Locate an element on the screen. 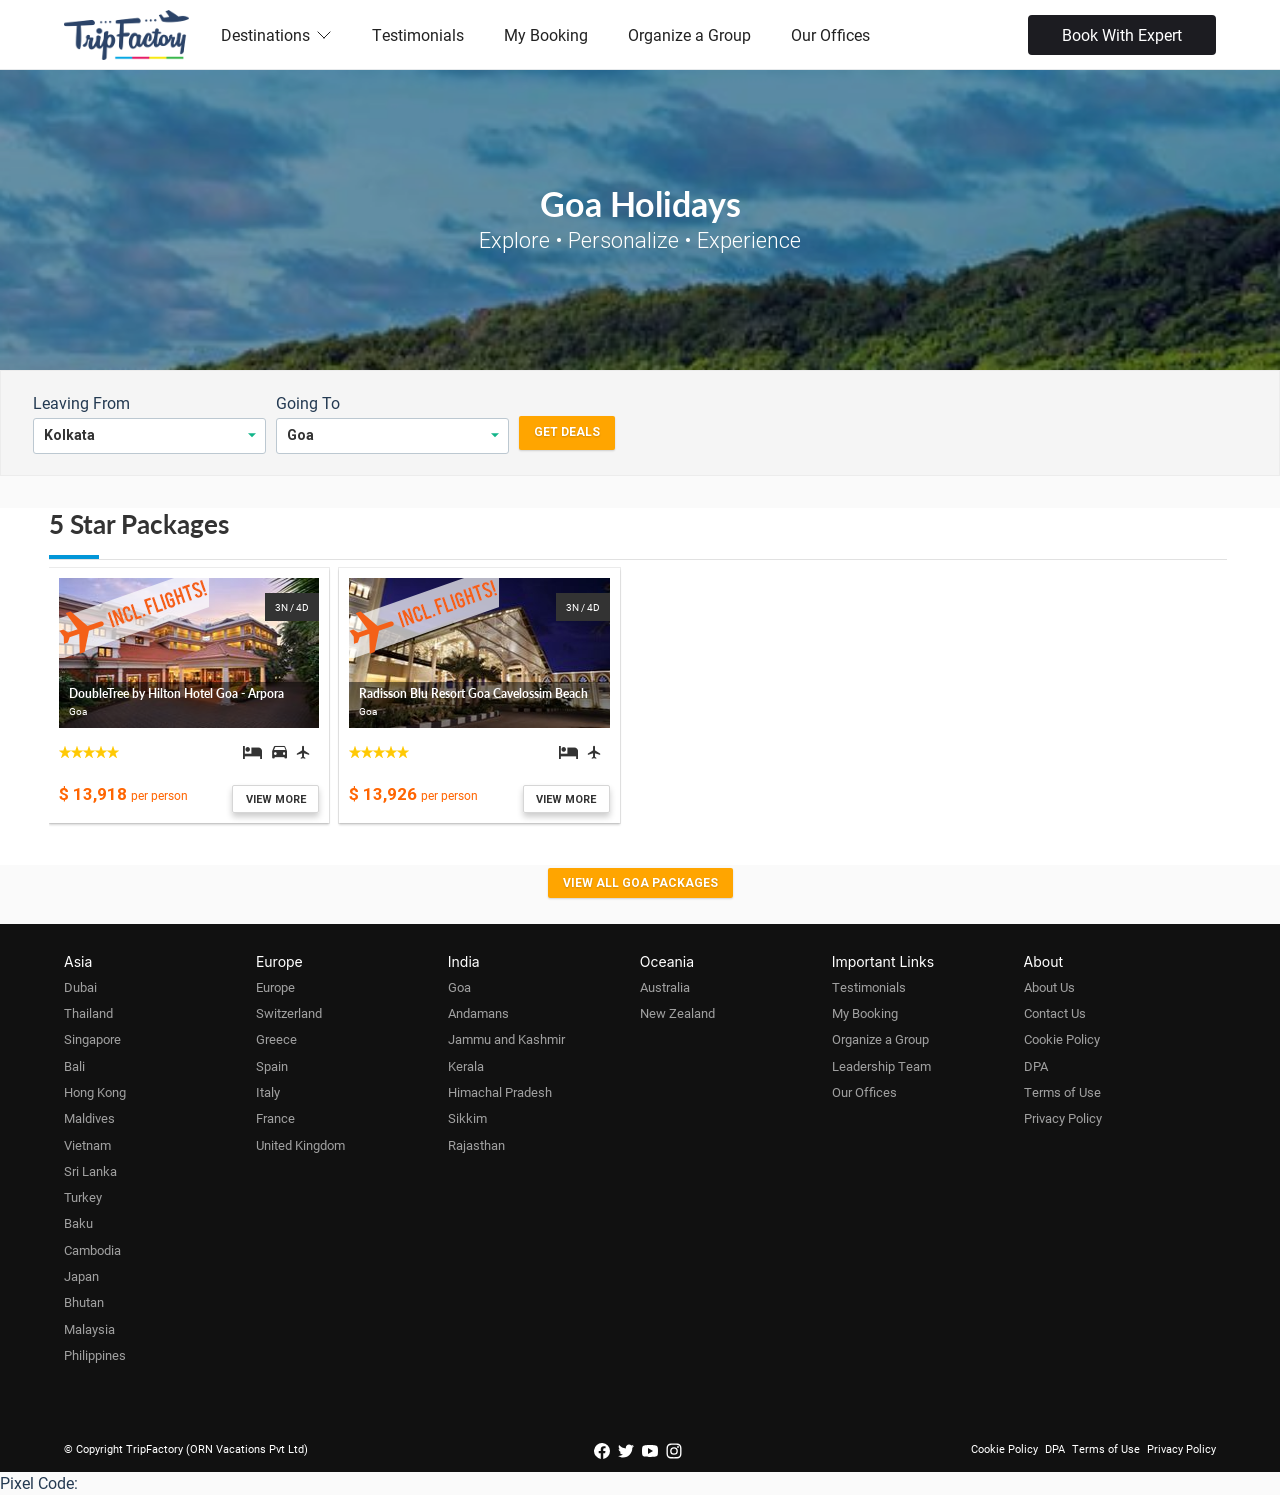 The image size is (1280, 1495). Italy is located at coordinates (268, 1092).